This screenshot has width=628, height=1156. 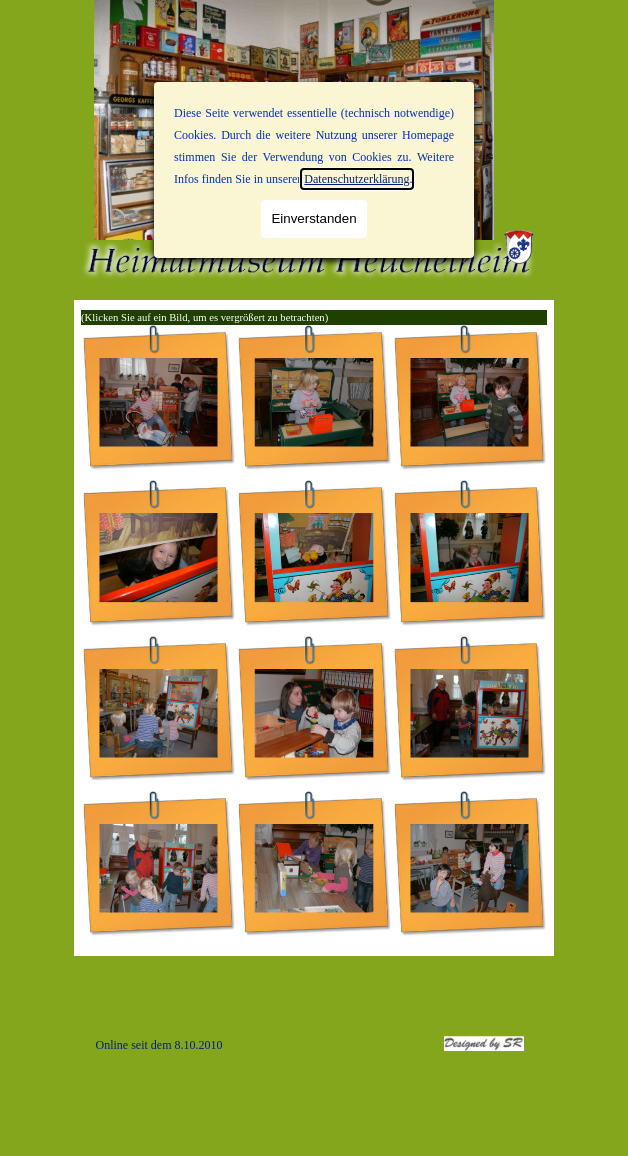 What do you see at coordinates (158, 402) in the screenshot?
I see `[button]` at bounding box center [158, 402].